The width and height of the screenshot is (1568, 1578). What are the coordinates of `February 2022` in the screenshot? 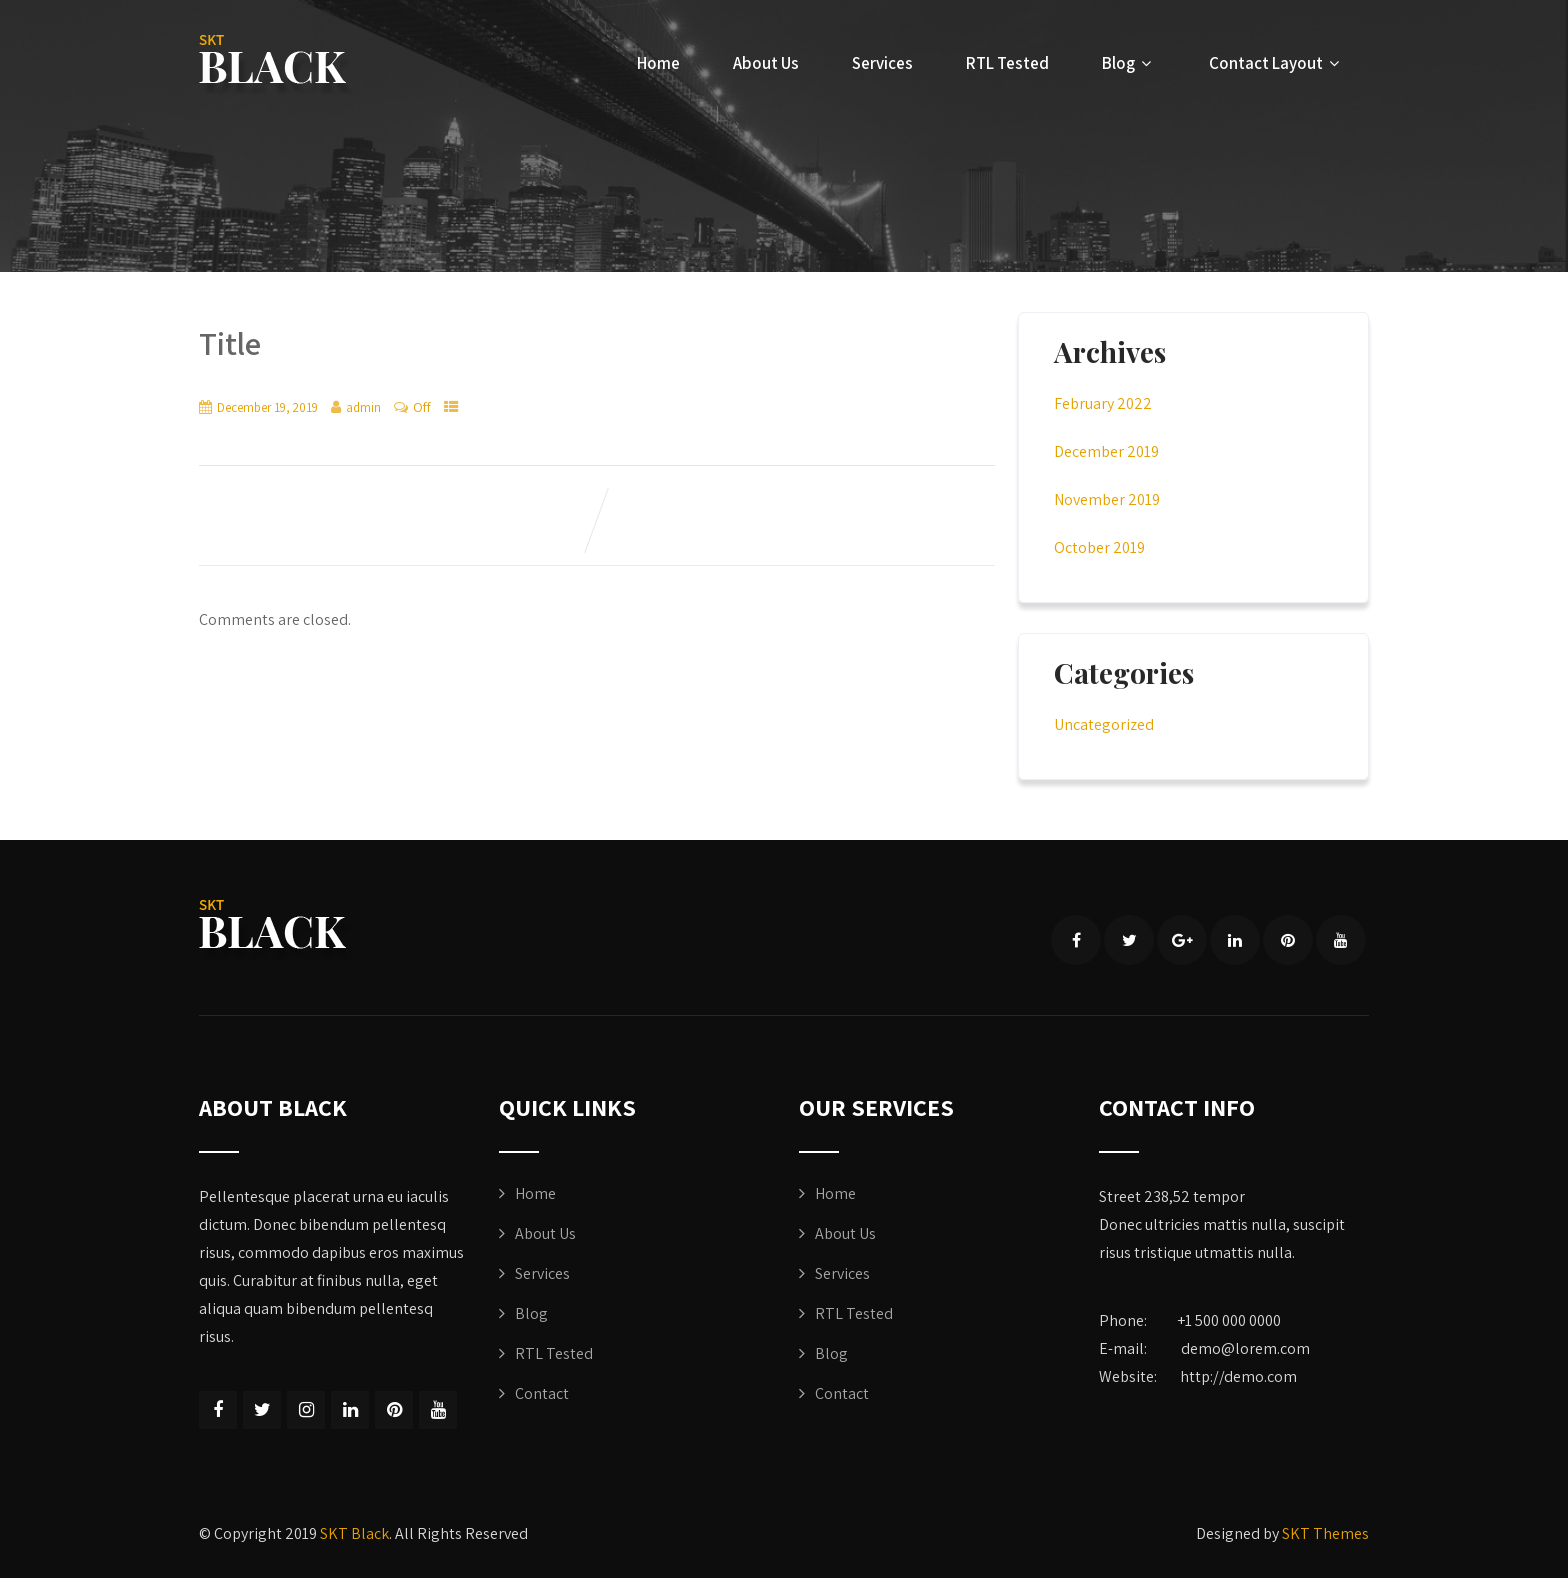 It's located at (1103, 403).